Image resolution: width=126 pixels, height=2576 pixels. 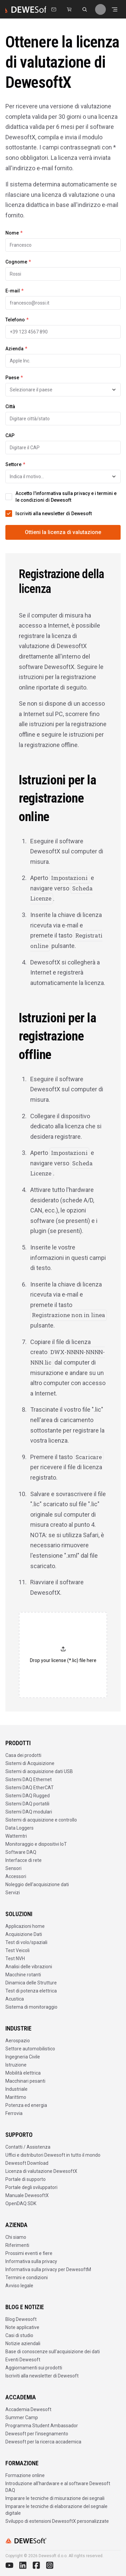 What do you see at coordinates (25, 2475) in the screenshot?
I see `Formazione online` at bounding box center [25, 2475].